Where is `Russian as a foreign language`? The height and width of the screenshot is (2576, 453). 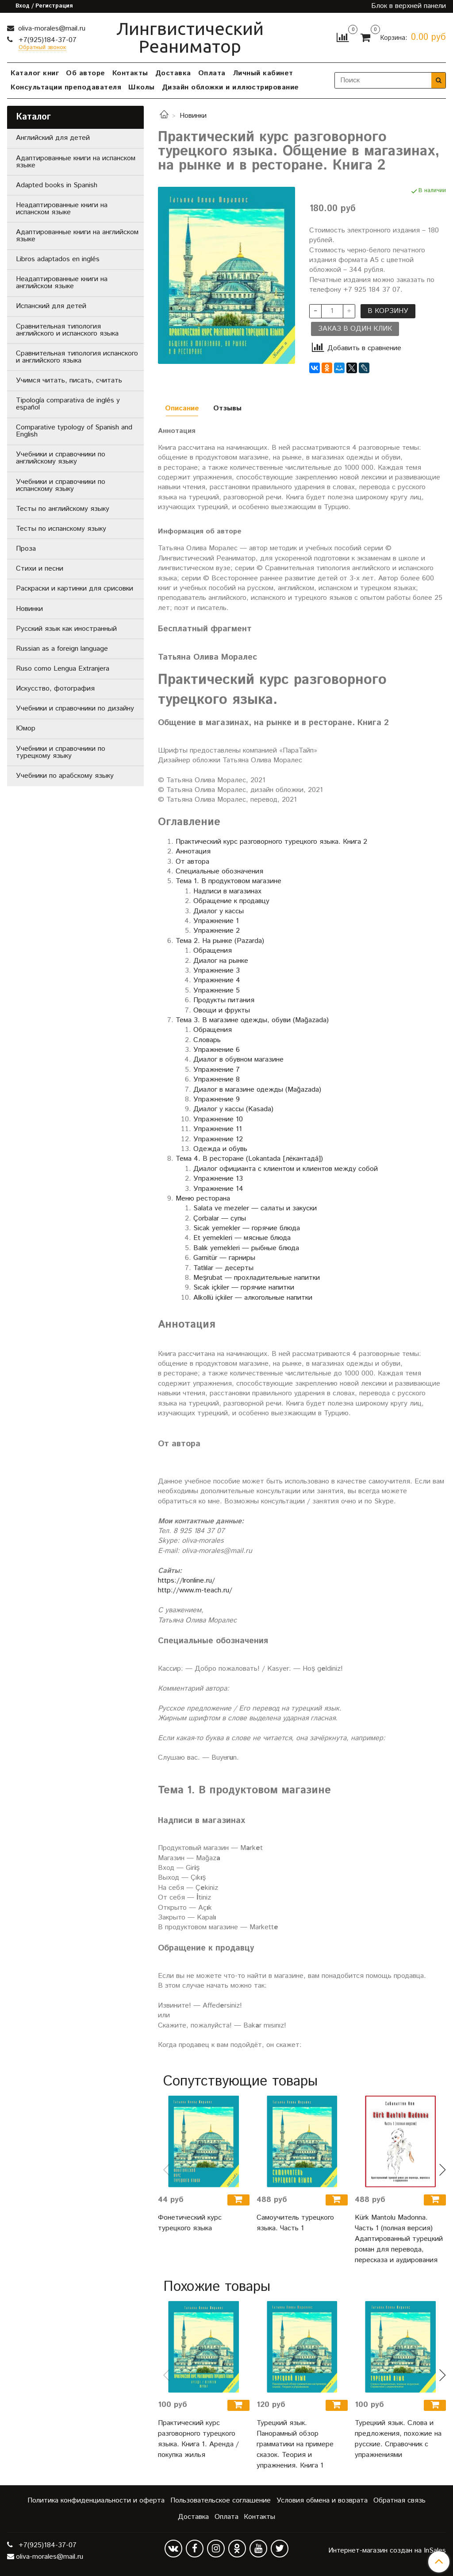 Russian as a foreign language is located at coordinates (62, 649).